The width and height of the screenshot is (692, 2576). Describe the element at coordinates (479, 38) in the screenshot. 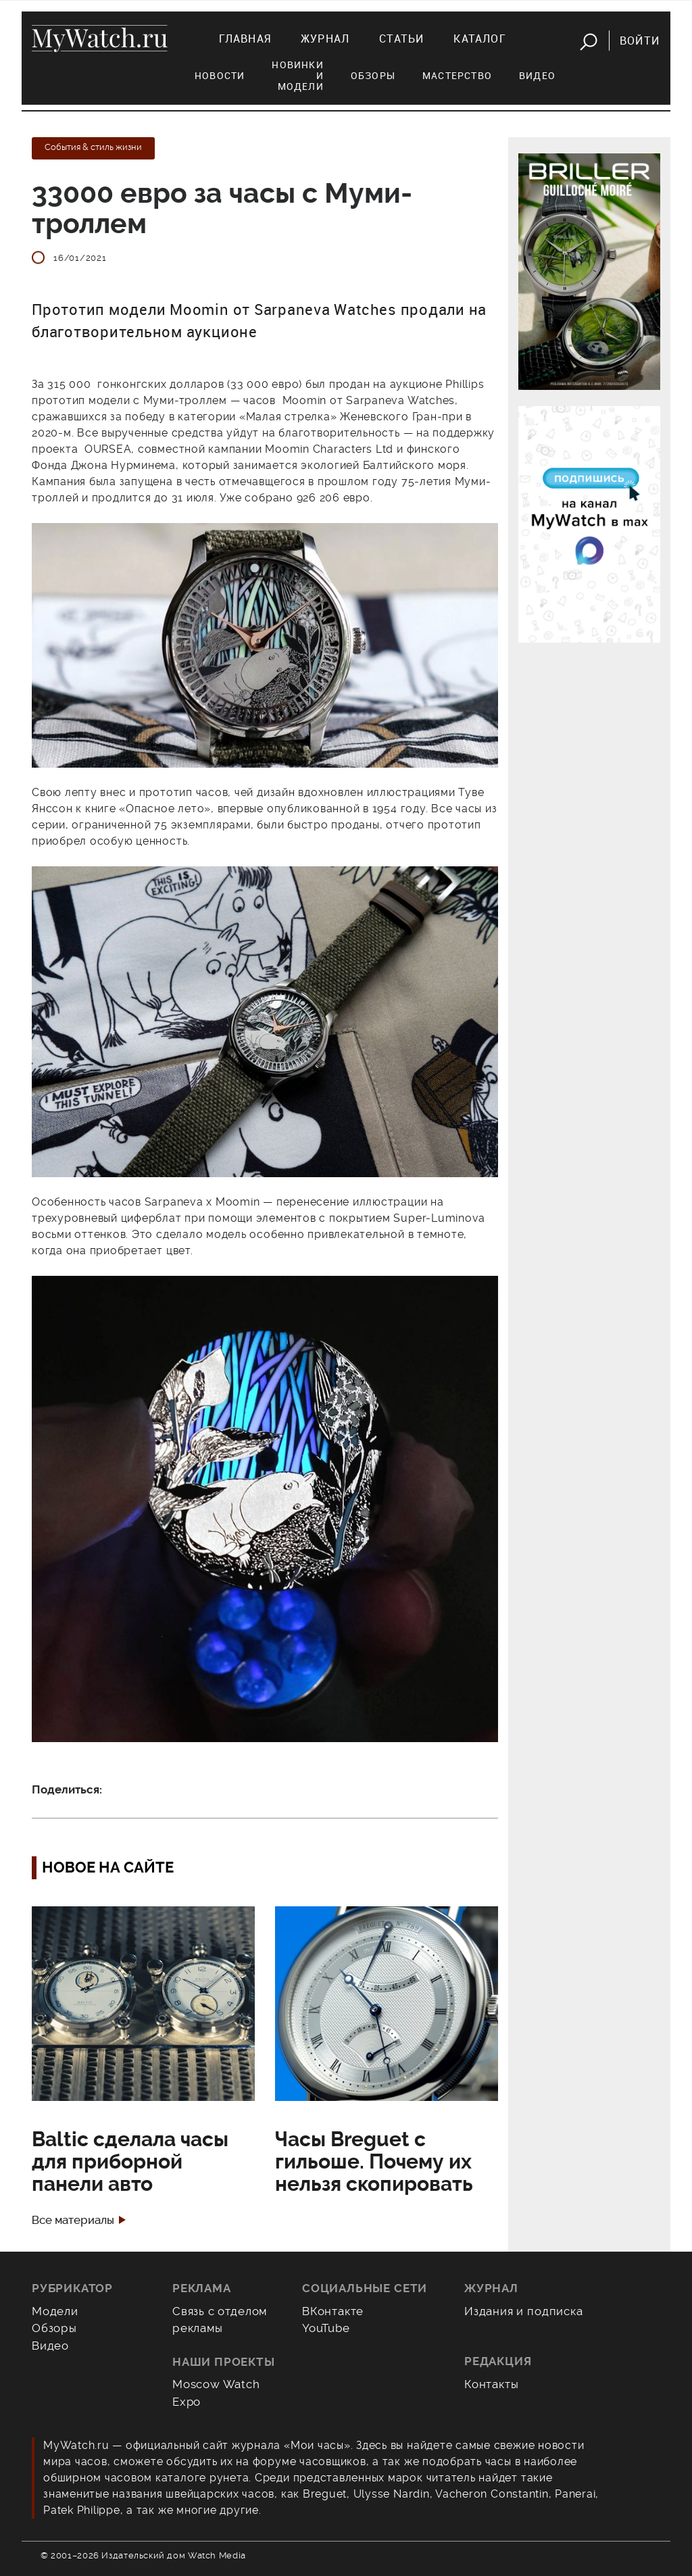

I see `Каталог` at that location.